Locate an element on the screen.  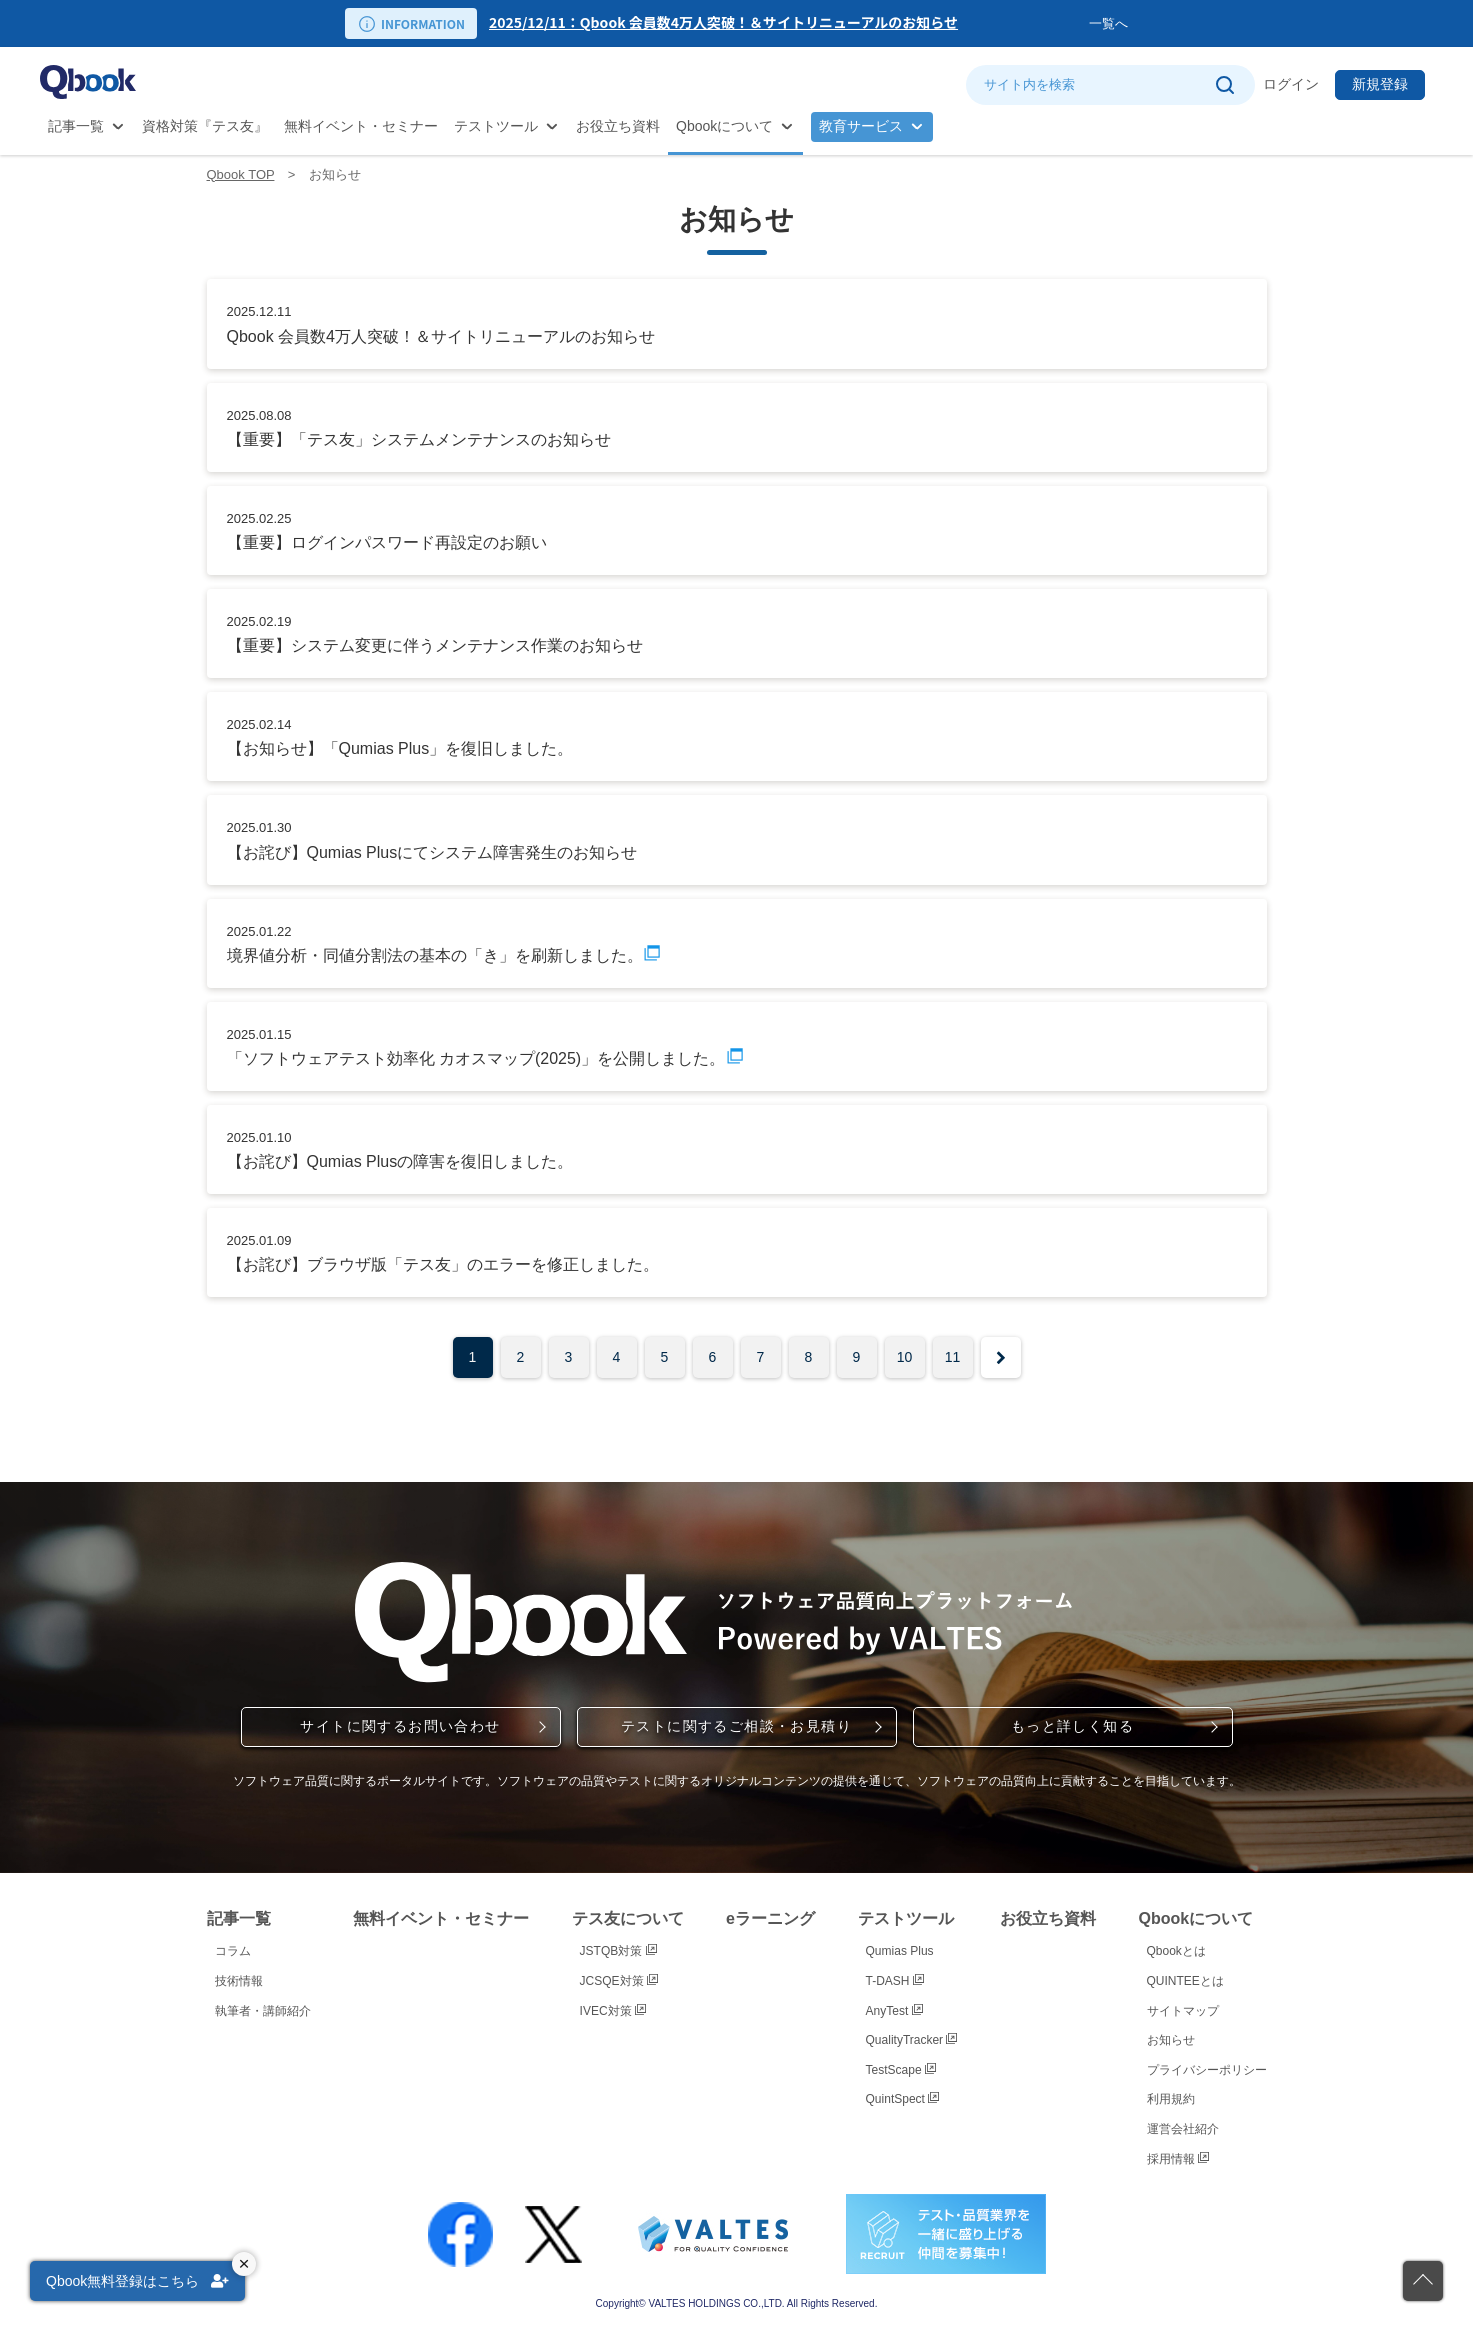
JCSQE対策 is located at coordinates (619, 1981).